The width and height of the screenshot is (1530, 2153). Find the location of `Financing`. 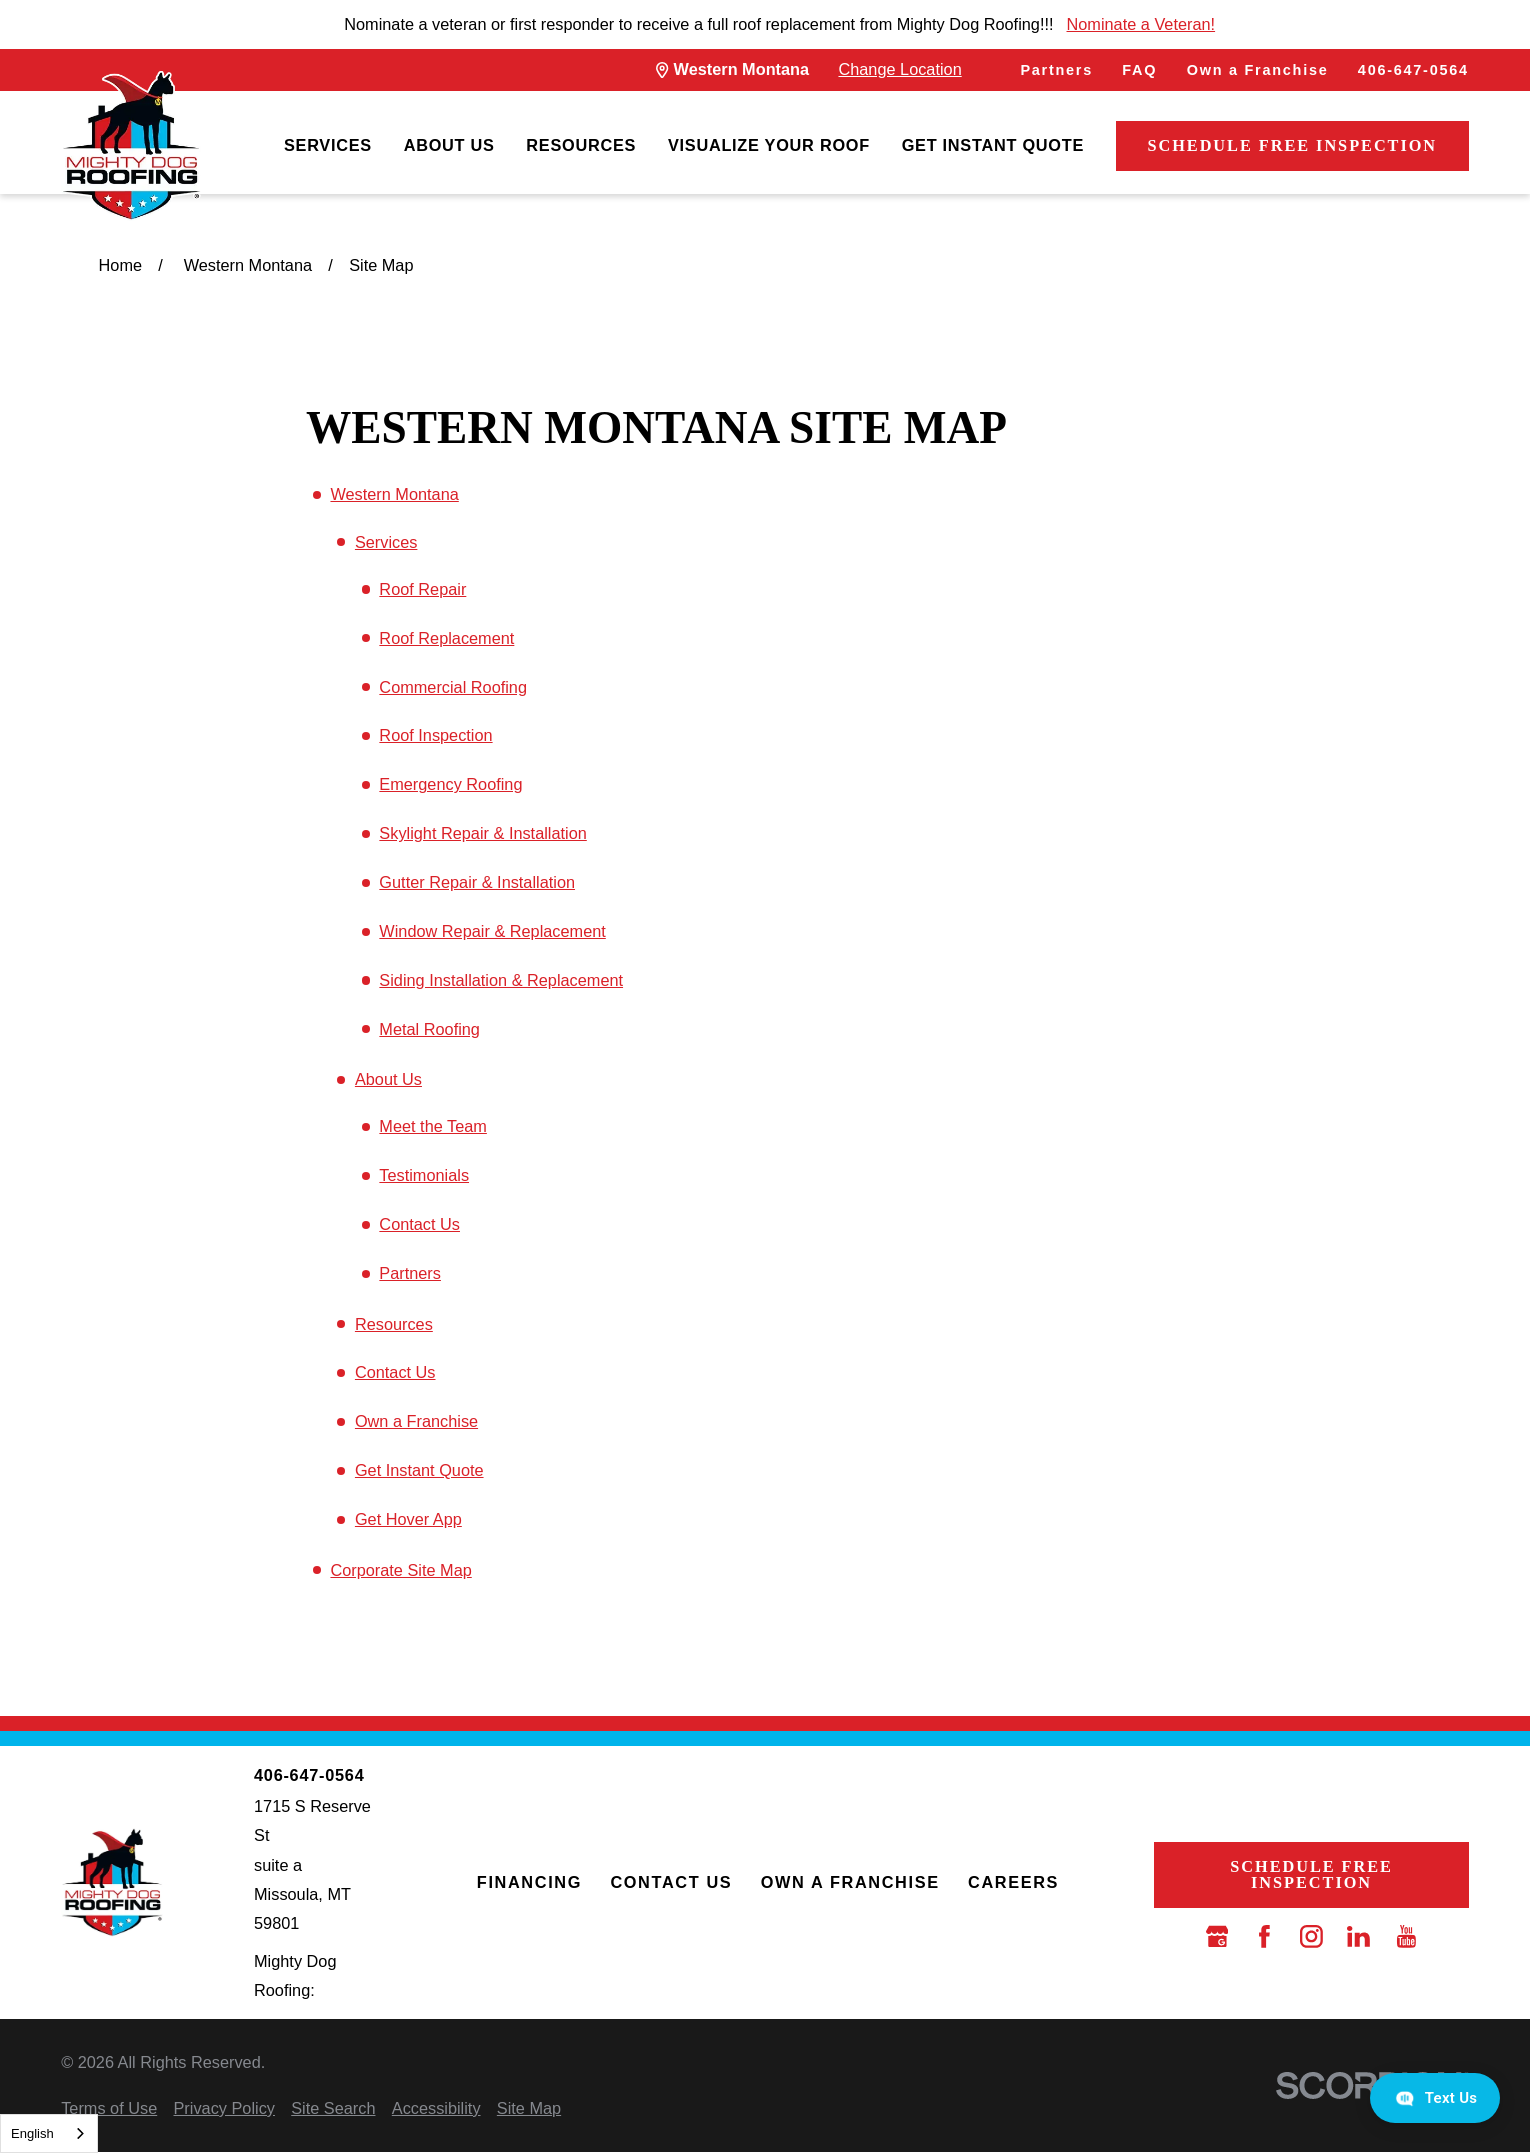

Financing is located at coordinates (529, 1882).